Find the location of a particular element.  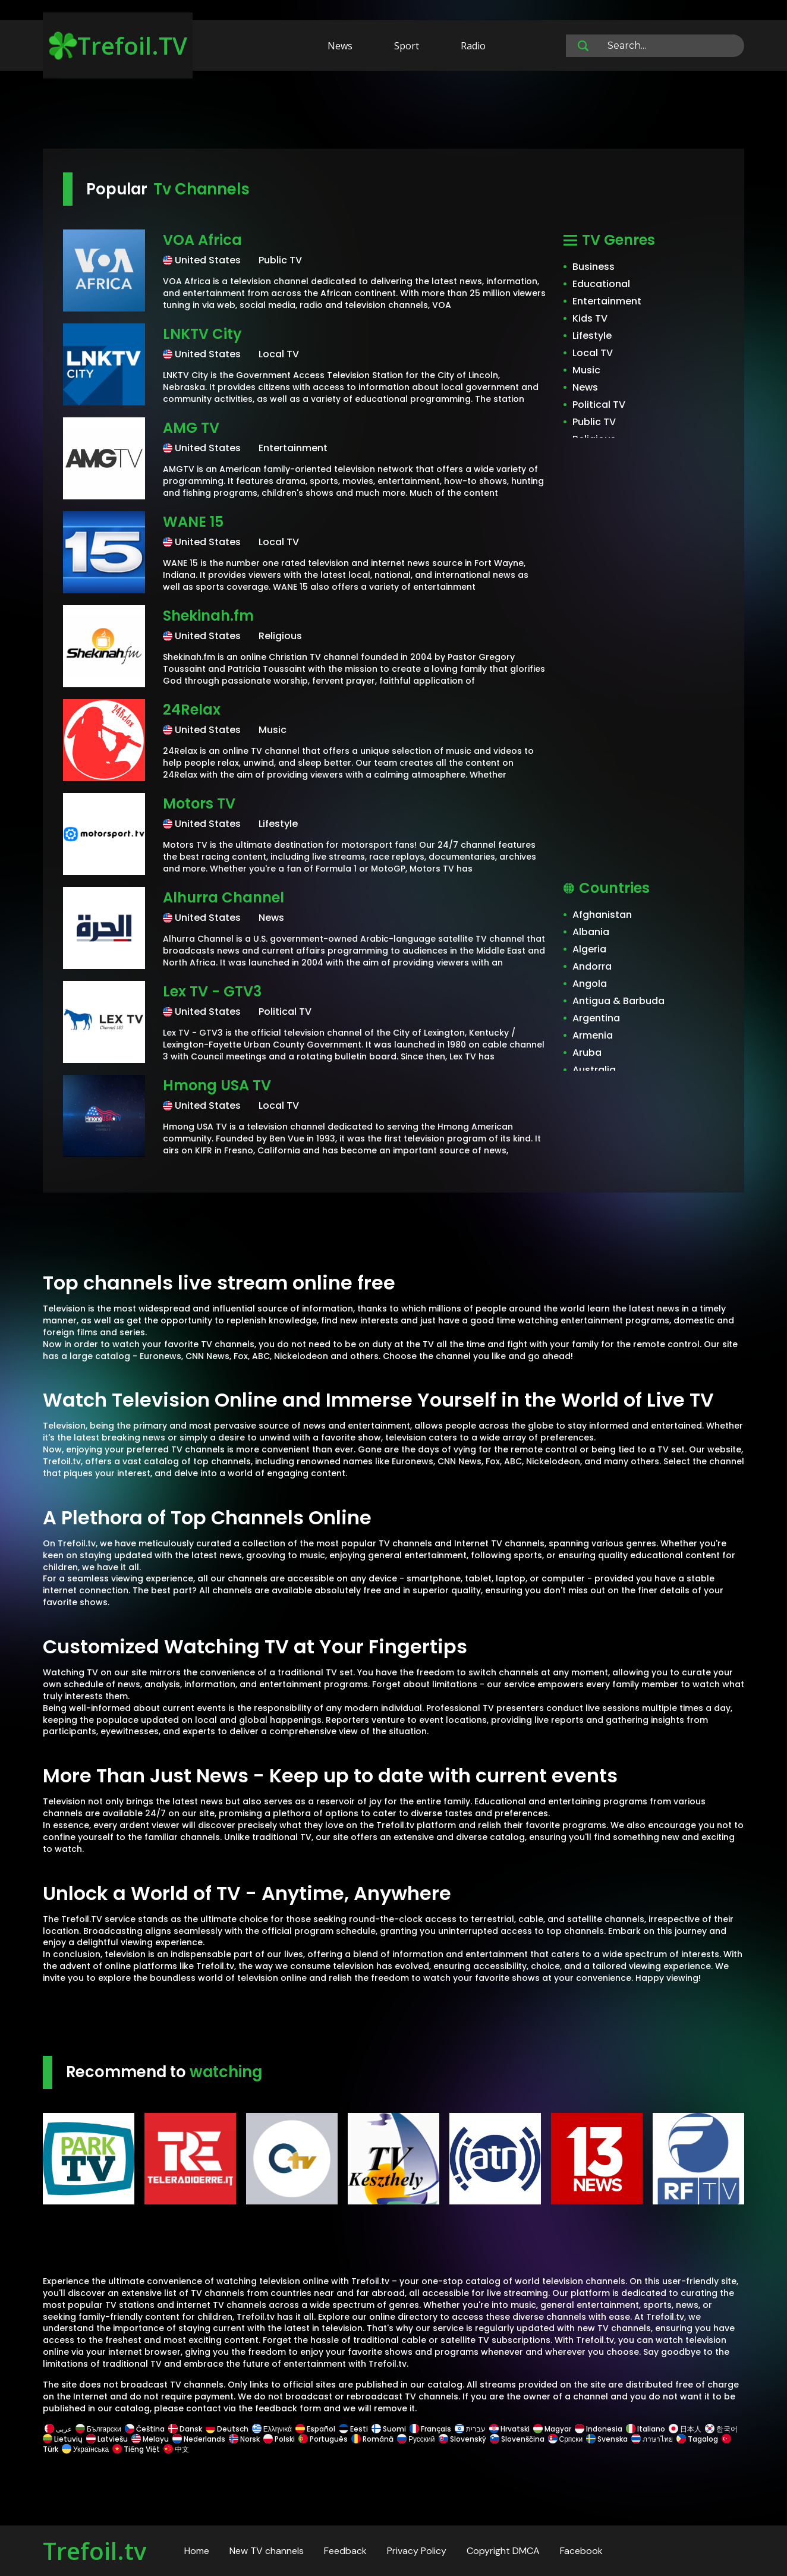

Lifestyle is located at coordinates (592, 335).